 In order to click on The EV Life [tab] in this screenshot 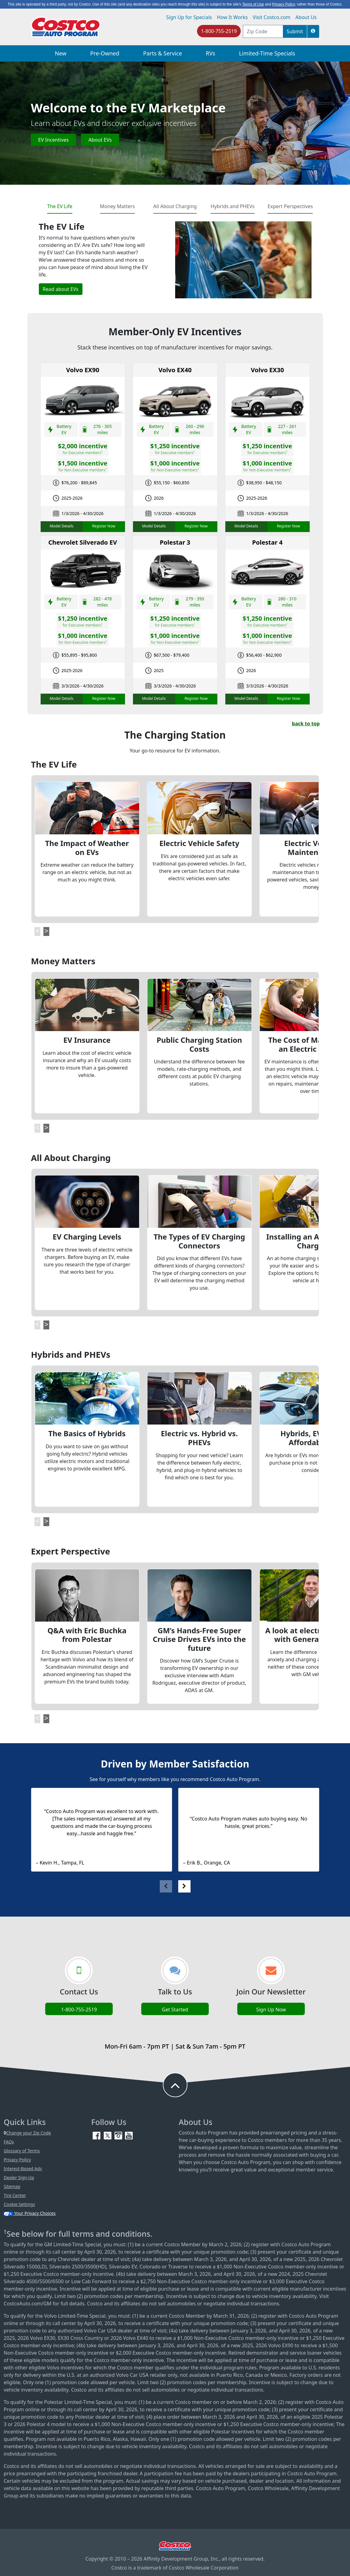, I will do `click(59, 206)`.